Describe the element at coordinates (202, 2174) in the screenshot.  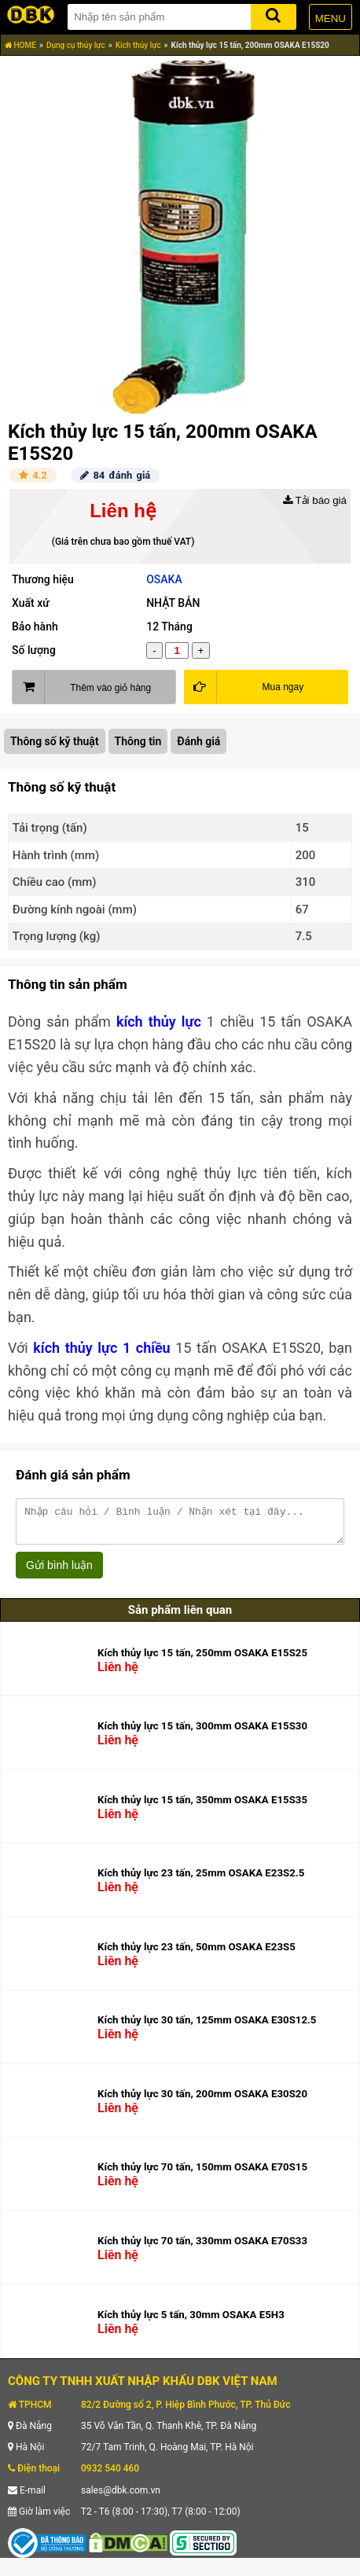
I see `Kích thủy lực 70 tấn, 150mm OSAKA E70S15` at that location.